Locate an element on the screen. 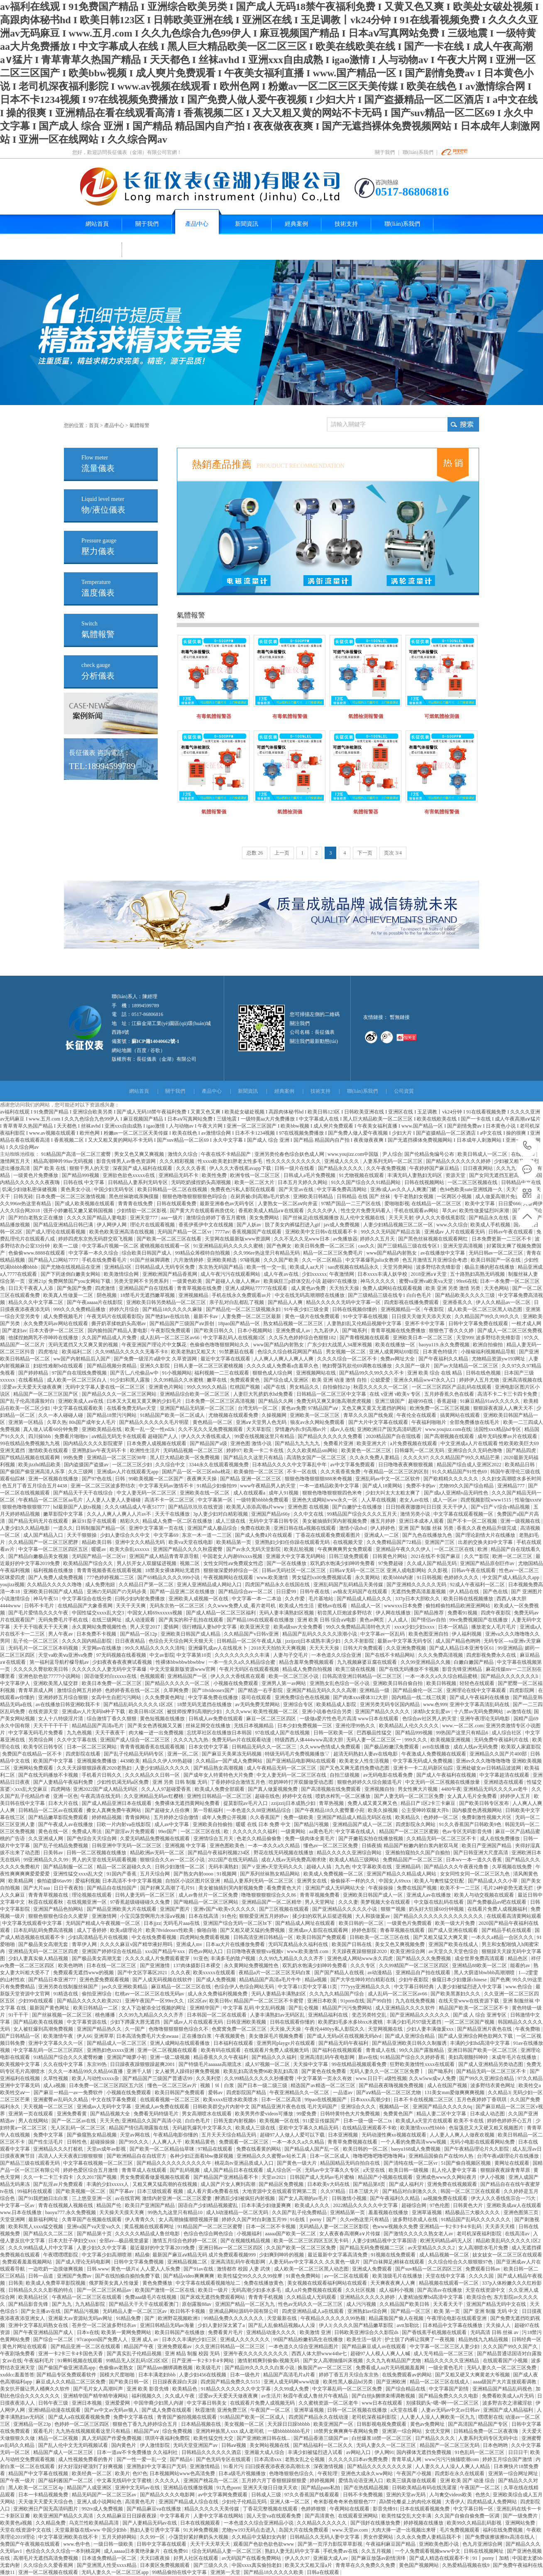 The height and width of the screenshot is (2576, 543). 影音先锋男人av鲁色资源网 is located at coordinates (126, 1161).